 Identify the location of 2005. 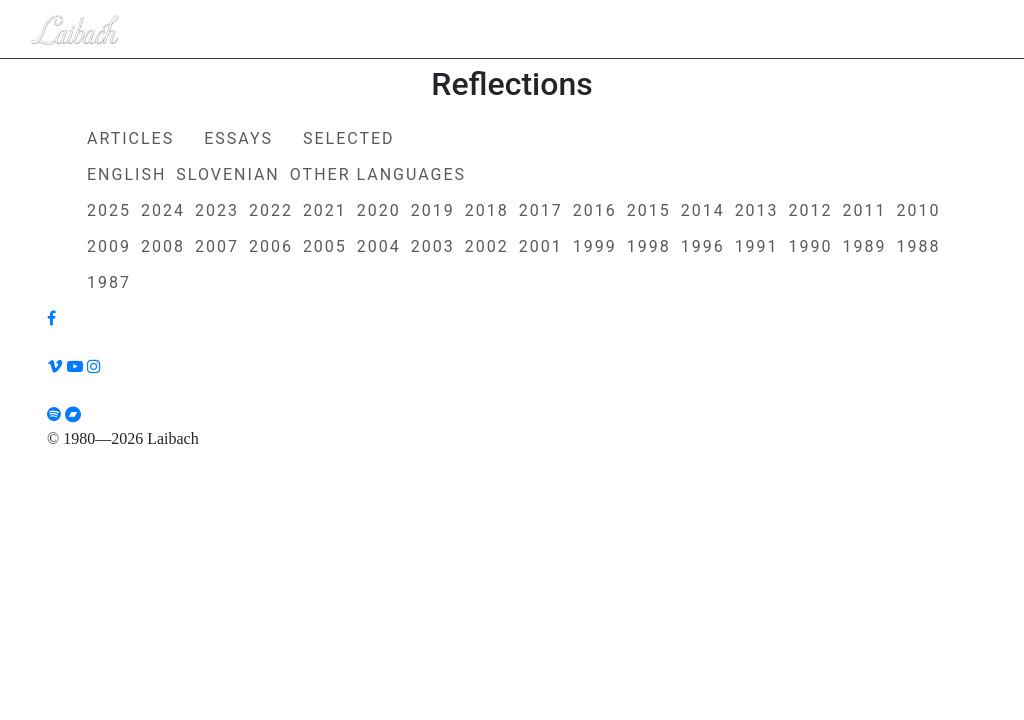
(325, 246).